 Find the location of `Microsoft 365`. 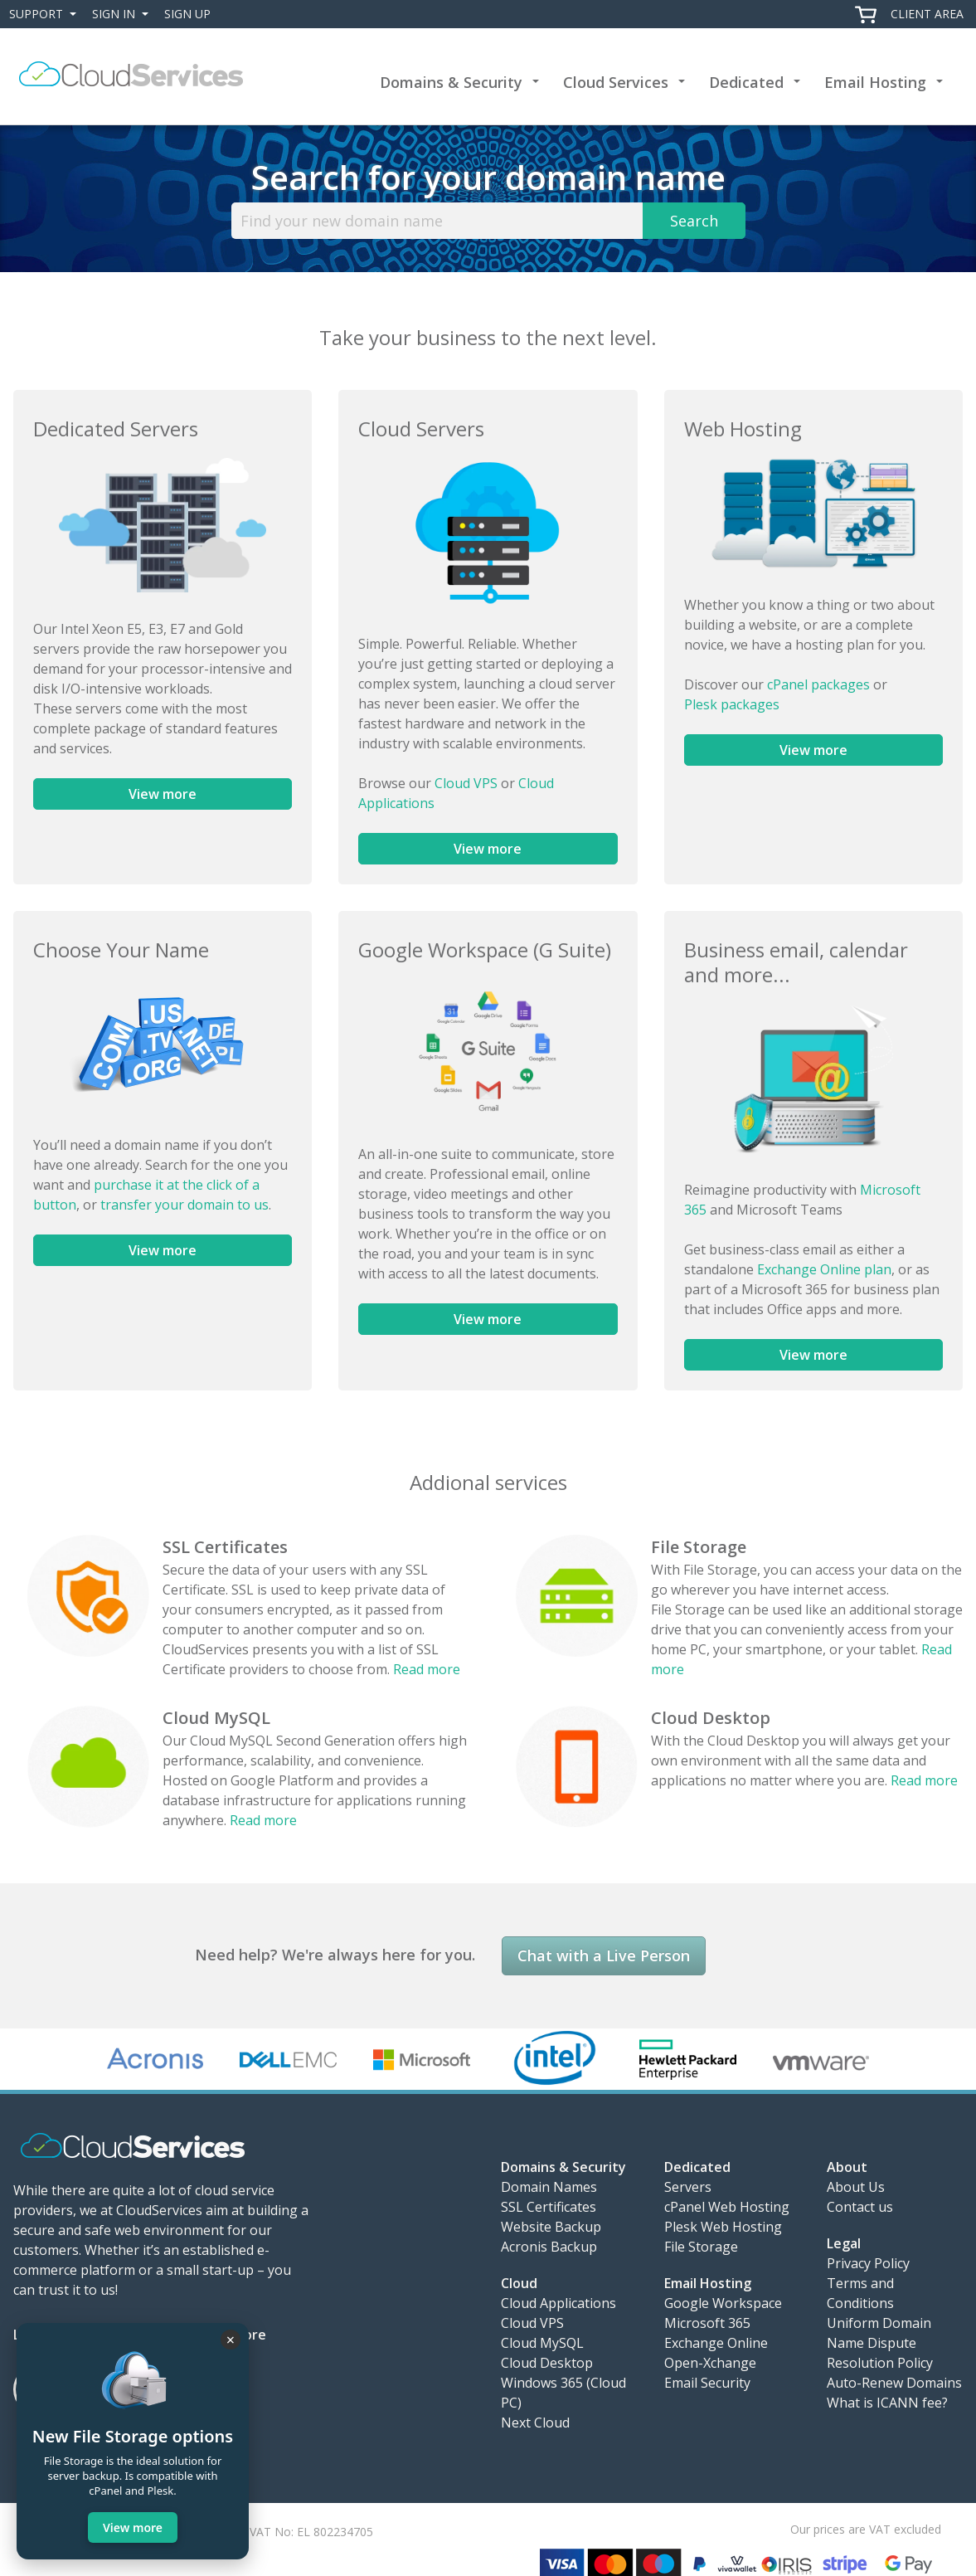

Microsoft 365 is located at coordinates (707, 2323).